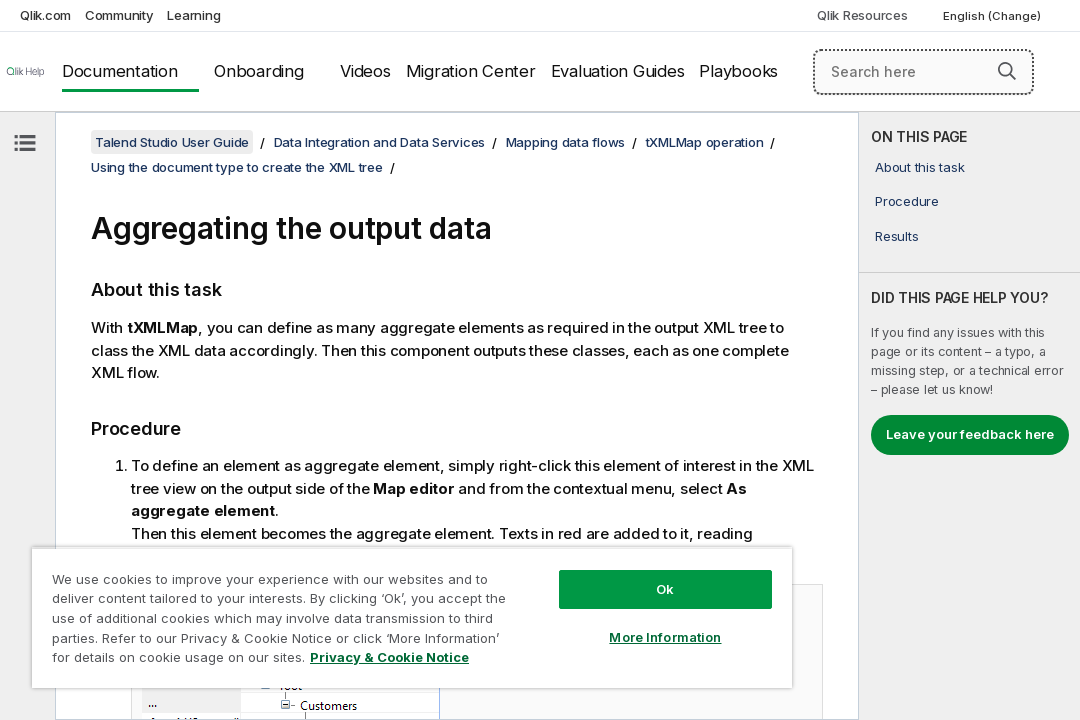 The image size is (1080, 720). Describe the element at coordinates (345, 600) in the screenshot. I see `[region]` at that location.